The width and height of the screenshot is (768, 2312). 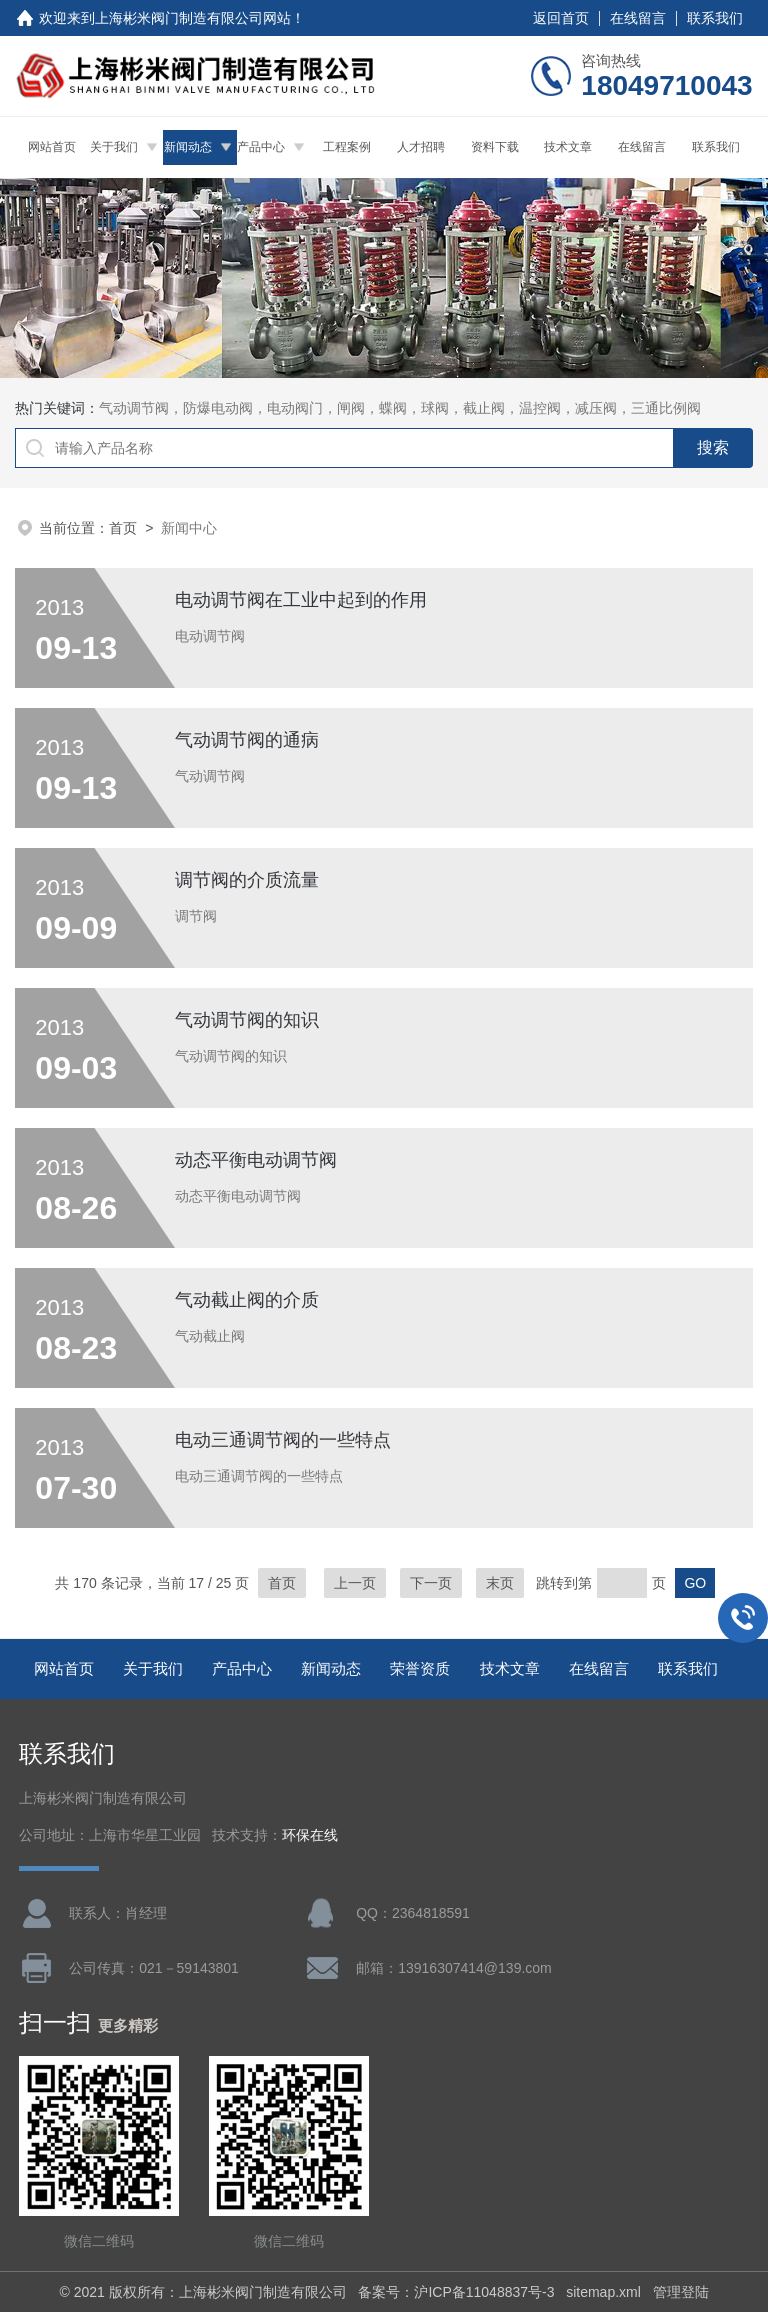 What do you see at coordinates (500, 1583) in the screenshot?
I see `末页` at bounding box center [500, 1583].